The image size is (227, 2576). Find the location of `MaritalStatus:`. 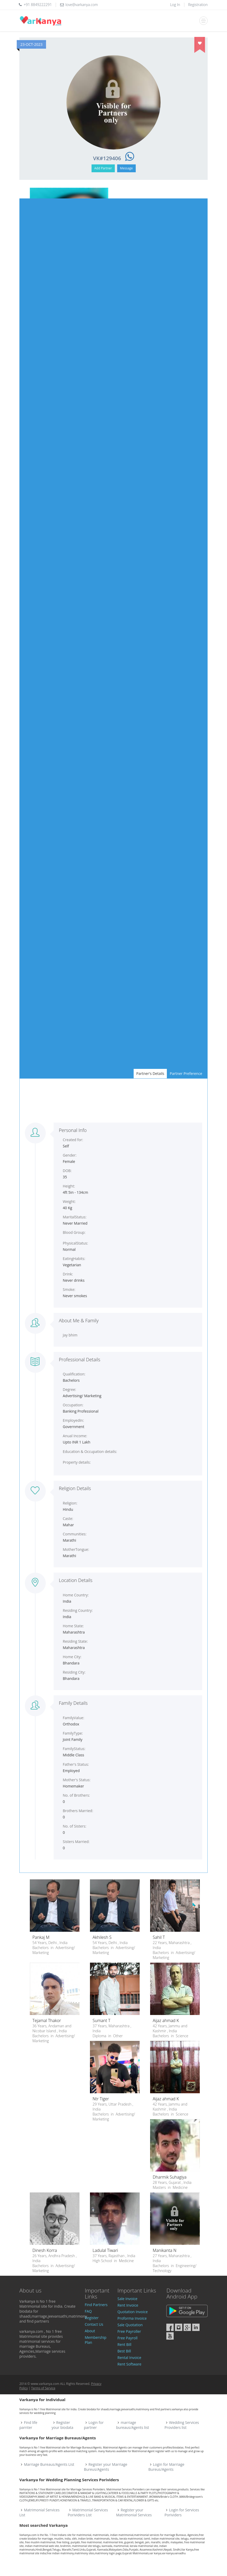

MaritalStatus: is located at coordinates (74, 1216).